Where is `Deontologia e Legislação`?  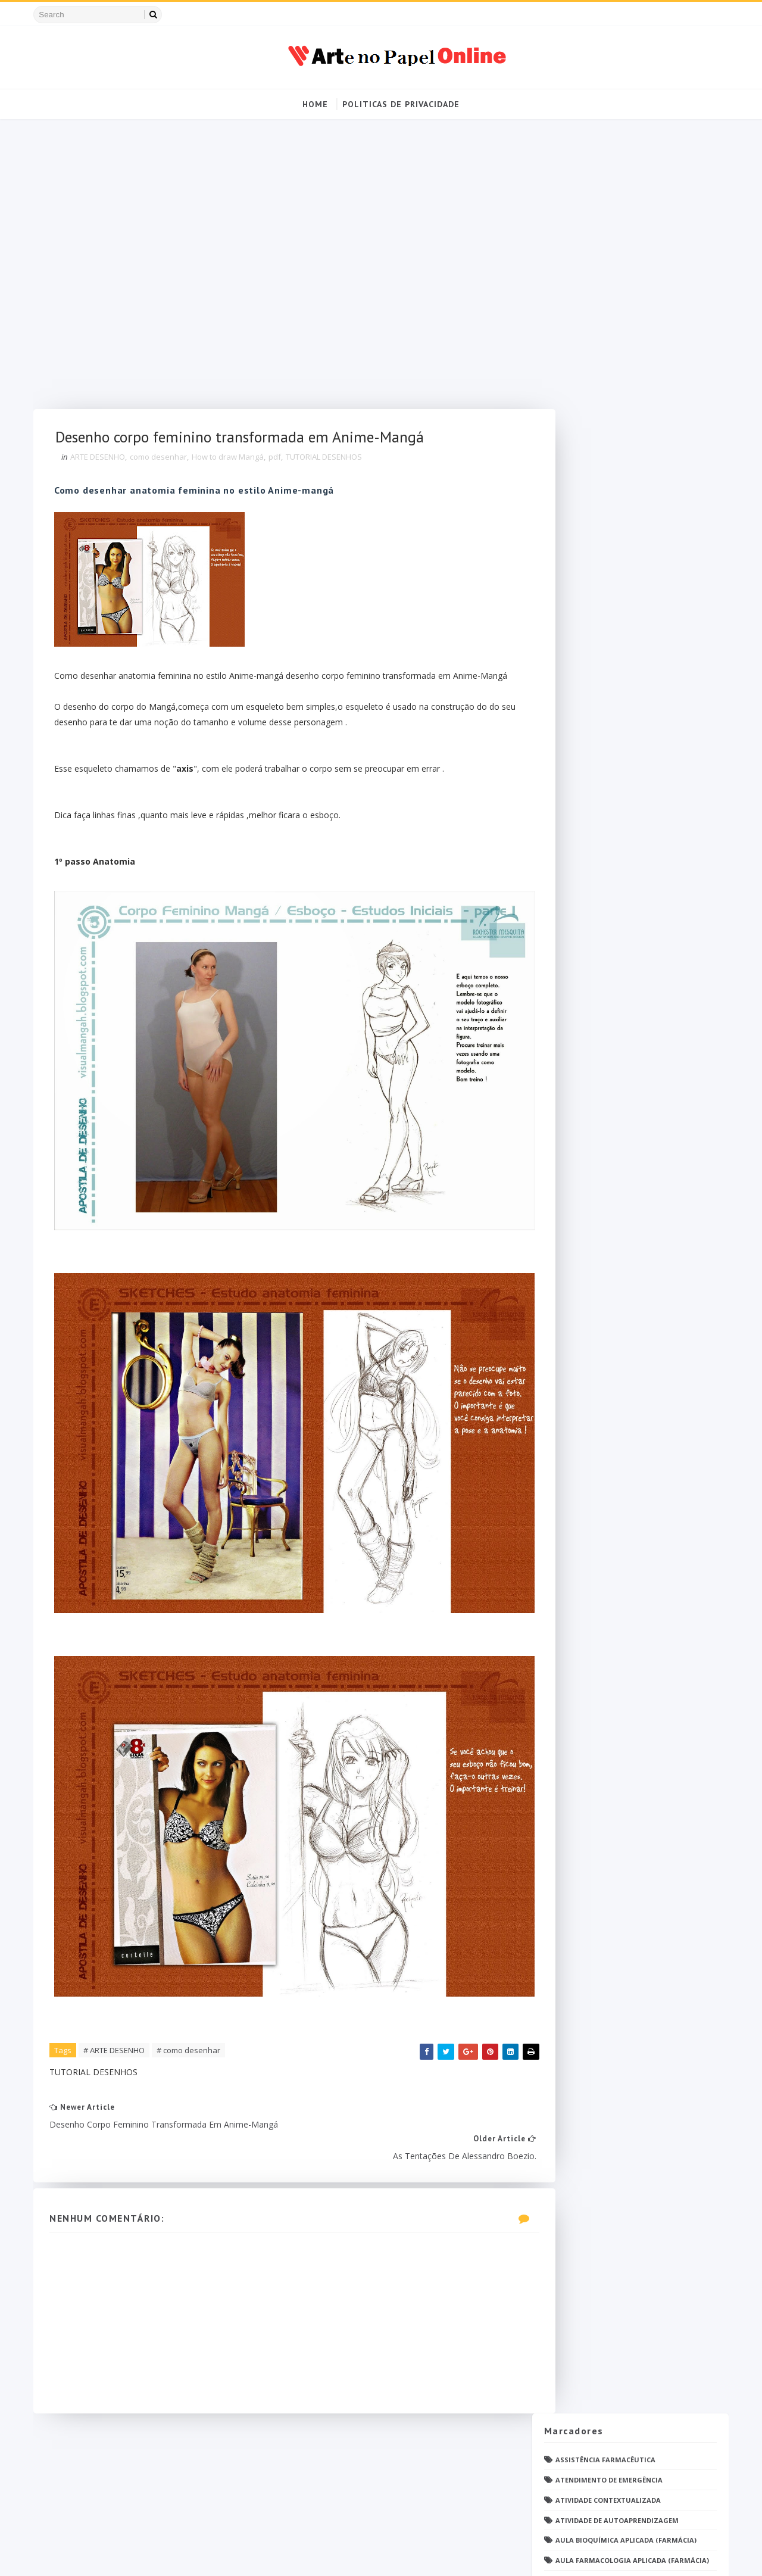 Deontologia e Legislação is located at coordinates (599, 639).